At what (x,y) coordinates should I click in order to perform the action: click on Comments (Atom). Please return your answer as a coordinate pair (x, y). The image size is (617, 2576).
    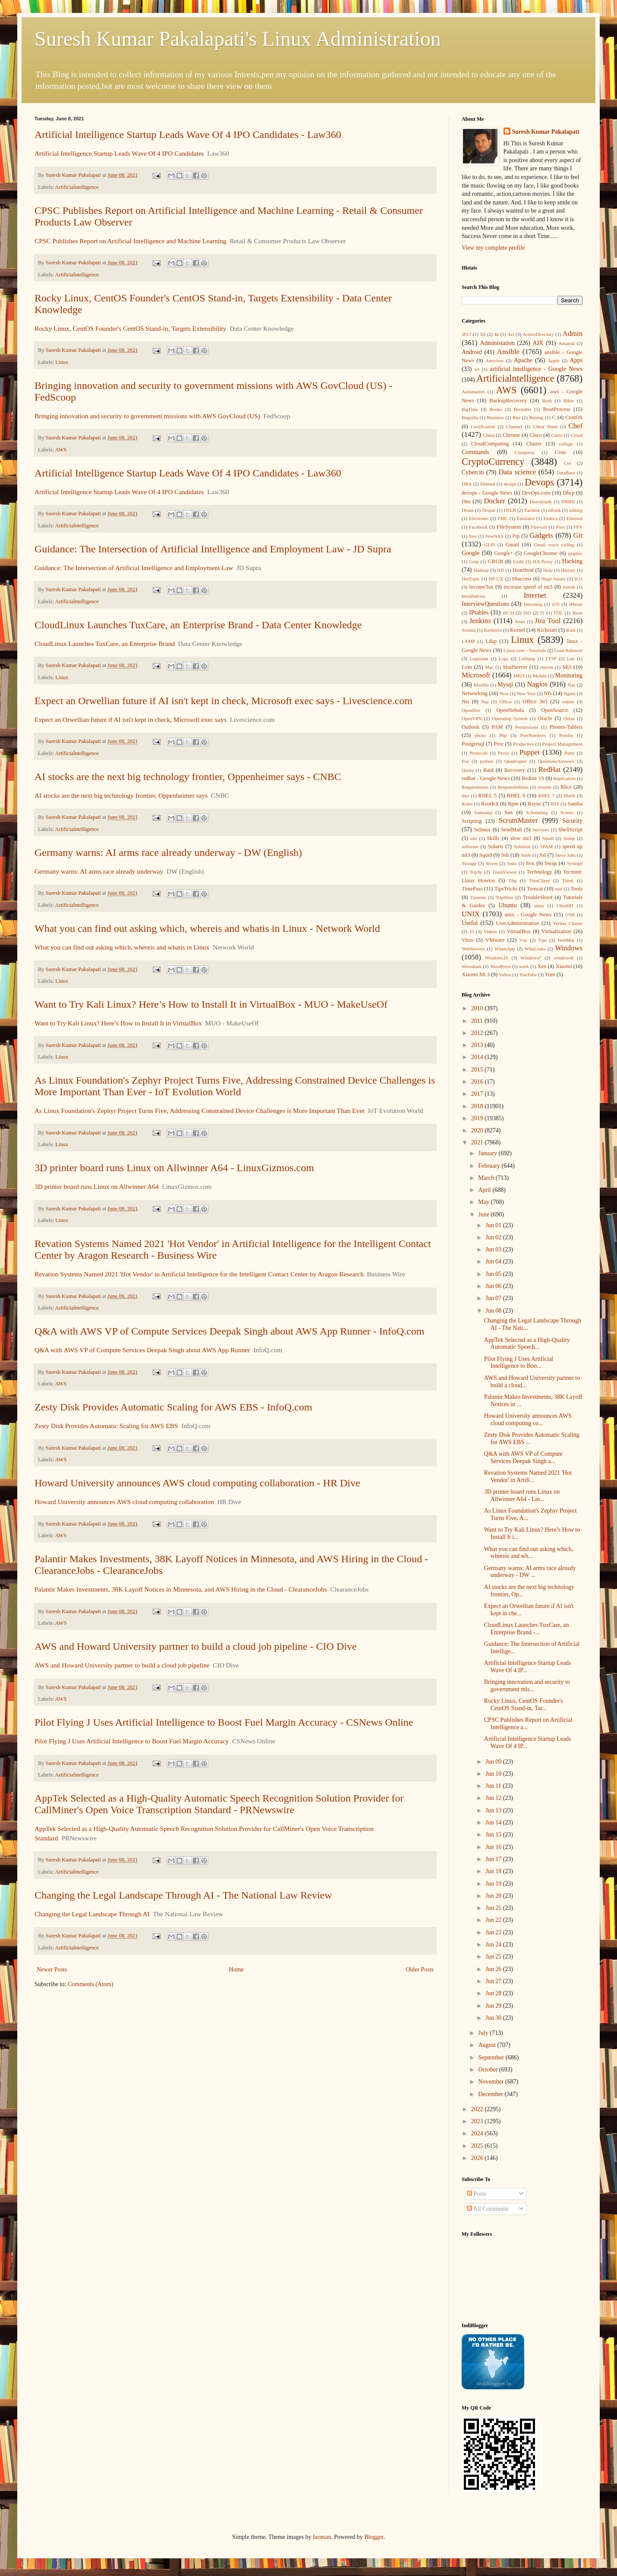
    Looking at the image, I should click on (90, 1984).